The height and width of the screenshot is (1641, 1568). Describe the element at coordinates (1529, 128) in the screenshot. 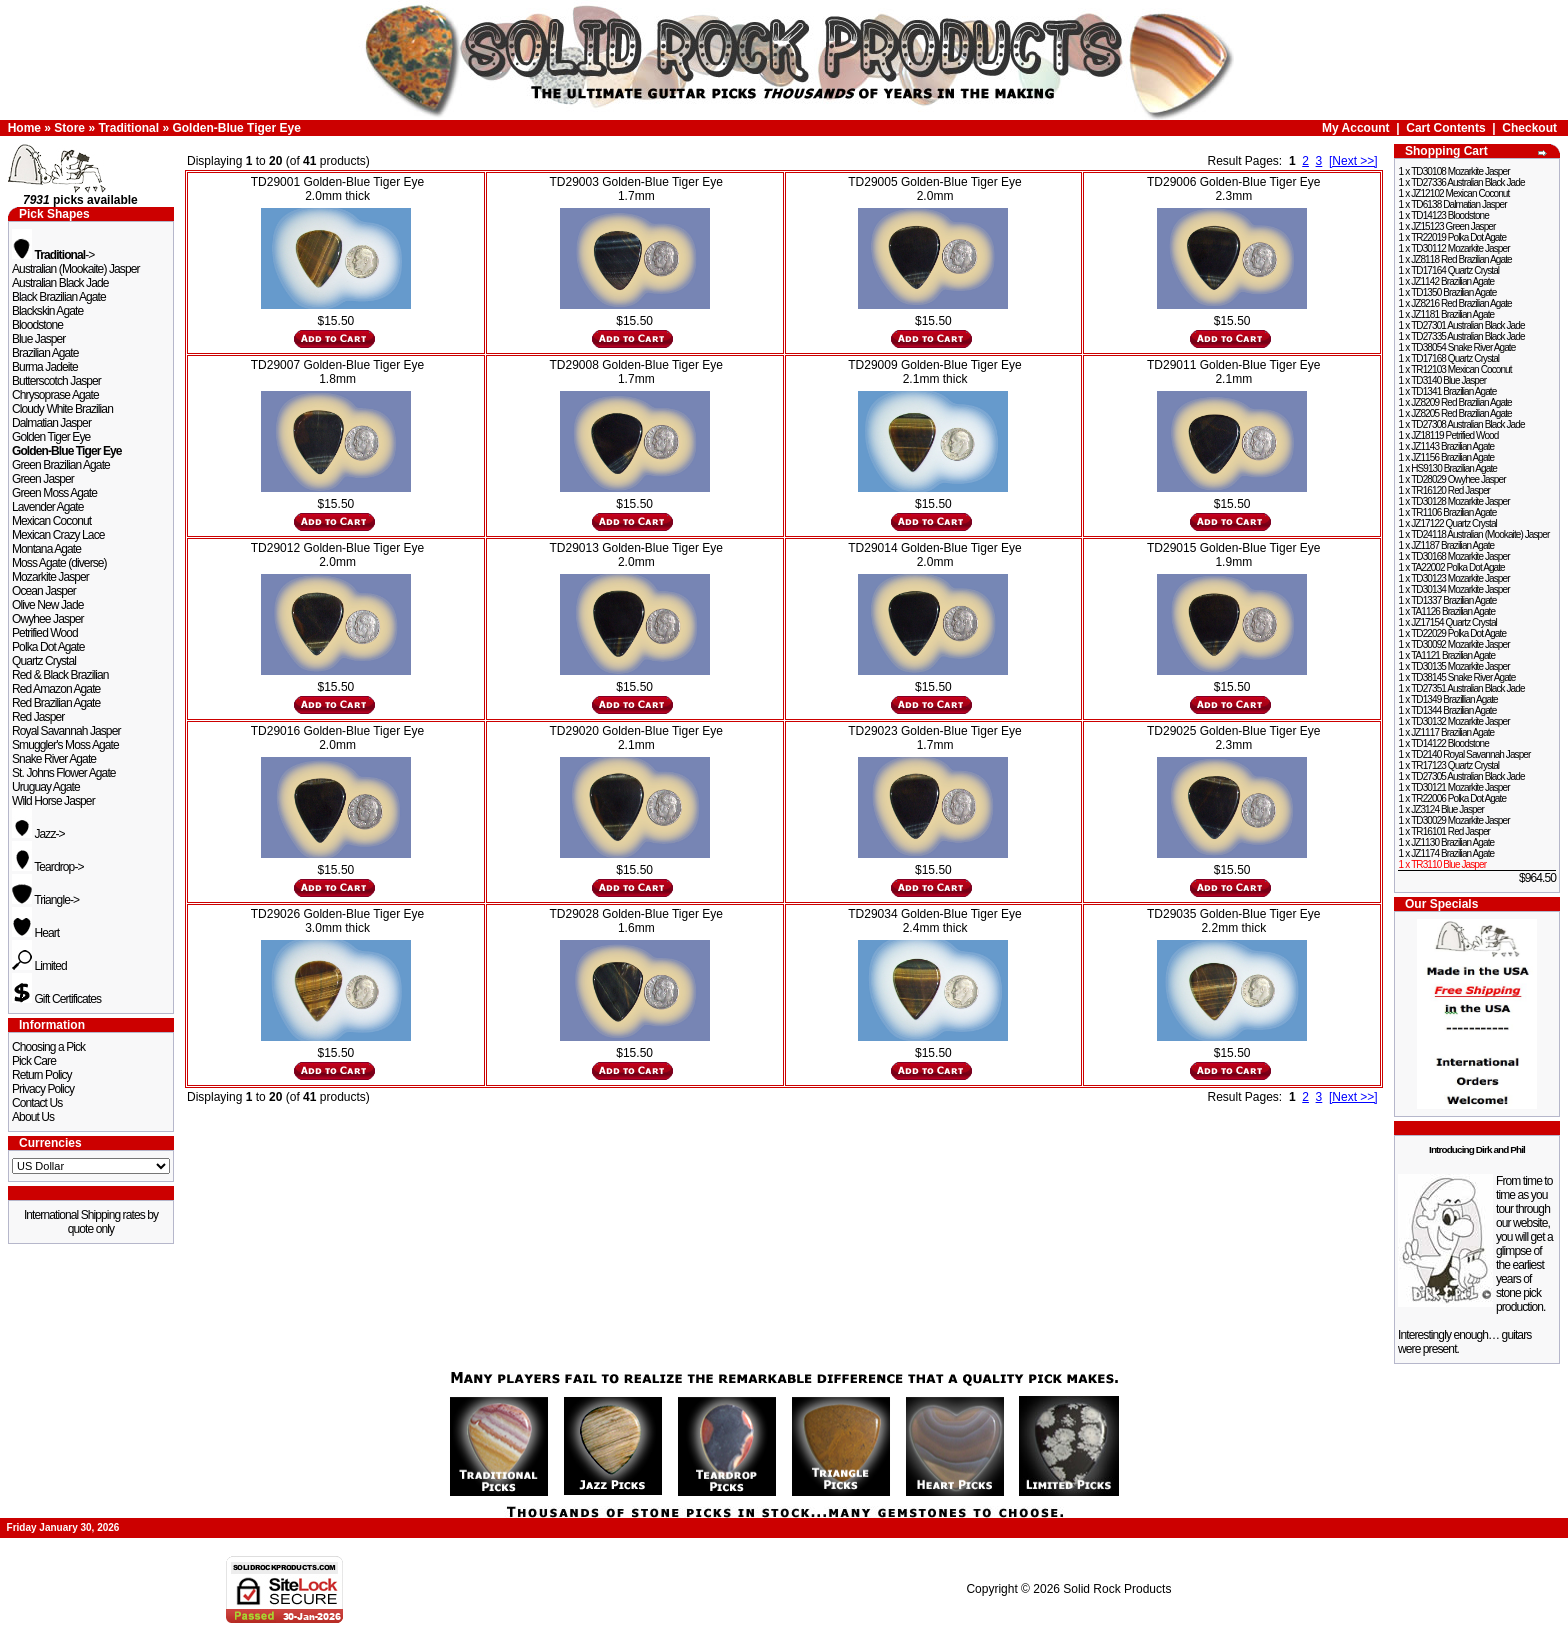

I see `Checkout` at that location.